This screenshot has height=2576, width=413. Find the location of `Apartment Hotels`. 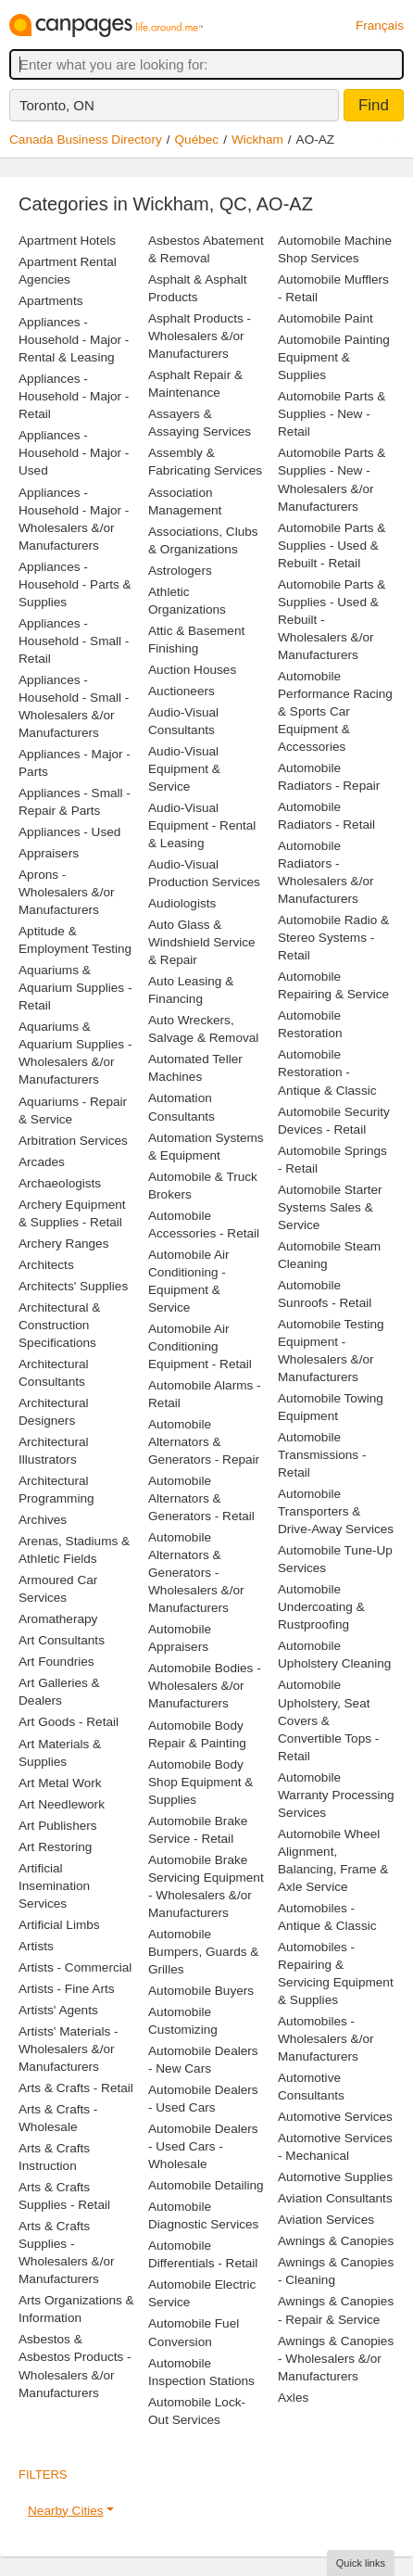

Apartment Hotels is located at coordinates (67, 240).